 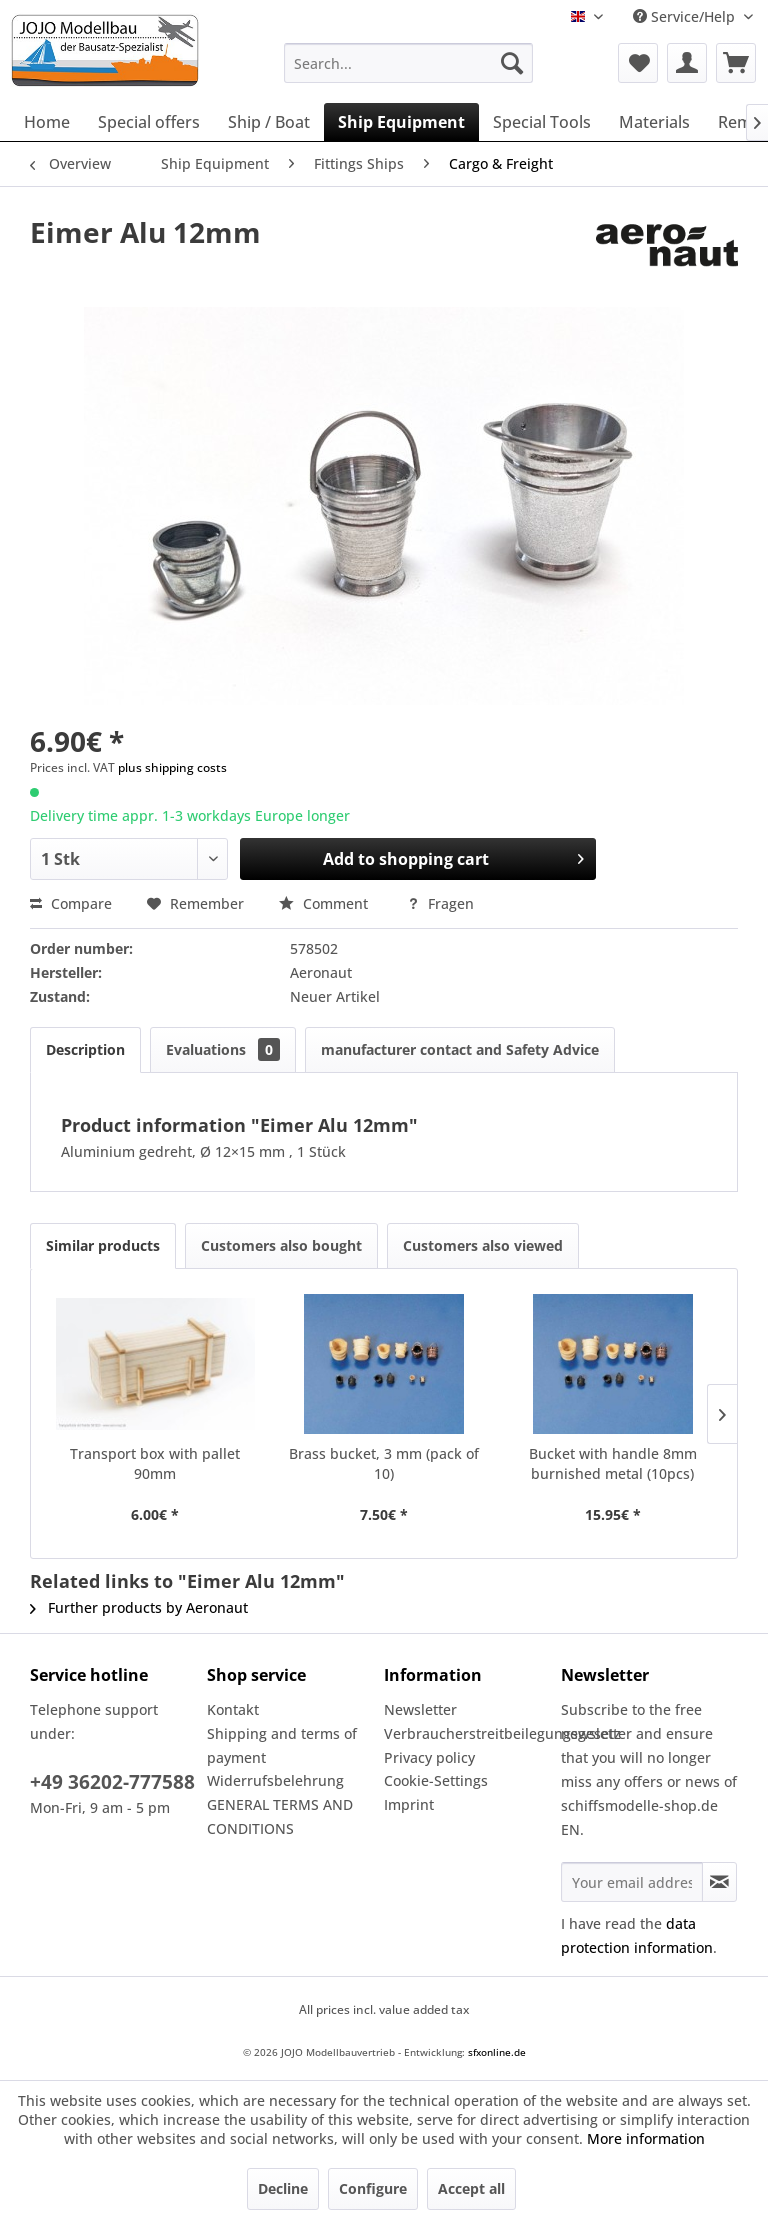 What do you see at coordinates (736, 63) in the screenshot?
I see `[Shopping cart]` at bounding box center [736, 63].